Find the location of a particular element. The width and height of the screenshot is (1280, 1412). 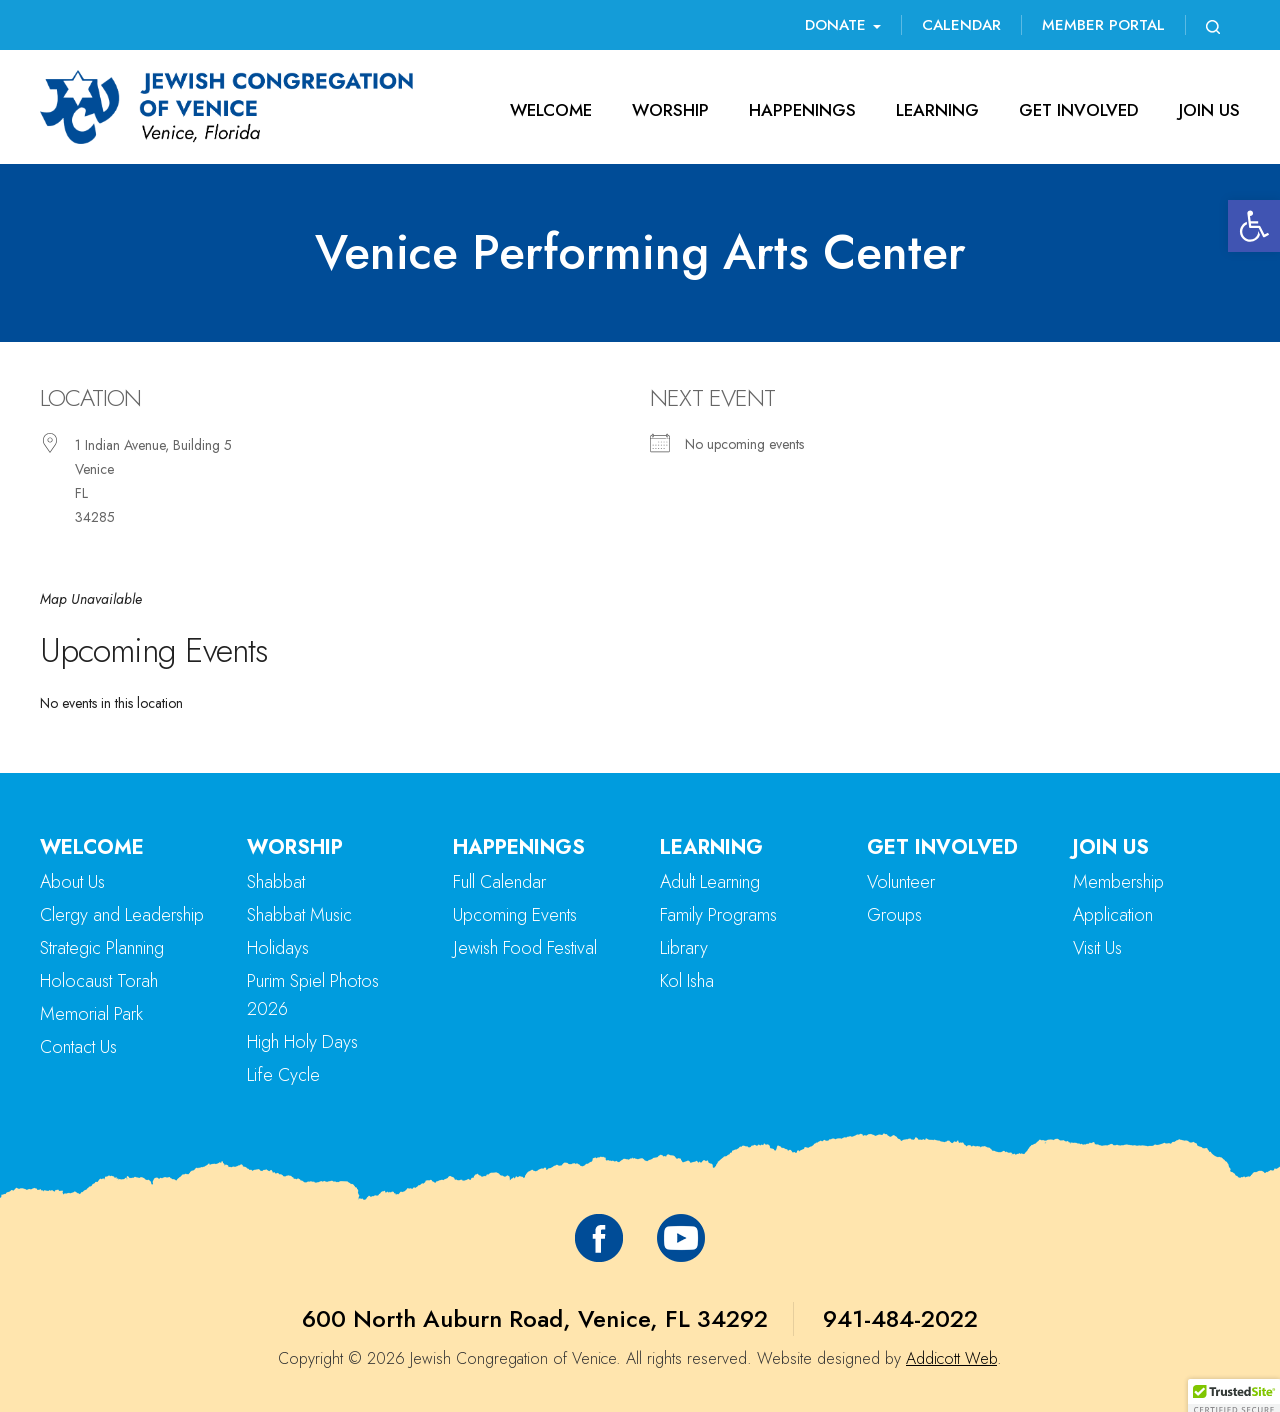

Kol Isha is located at coordinates (687, 981).